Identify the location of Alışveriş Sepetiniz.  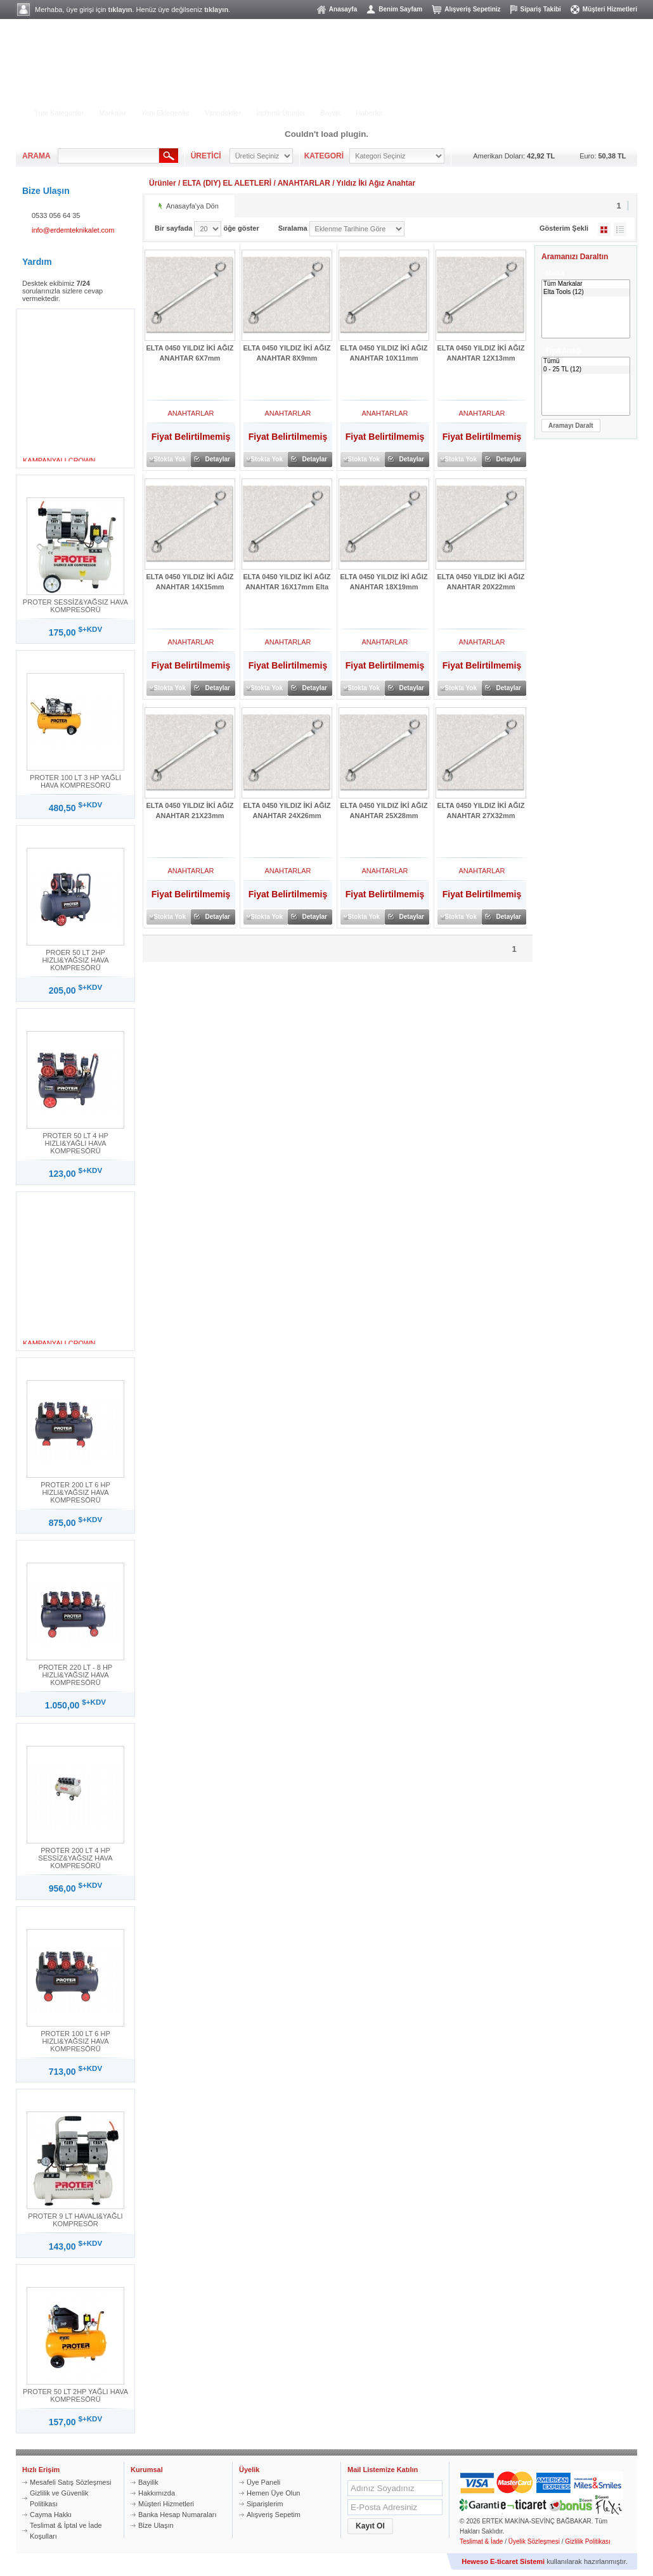
(472, 9).